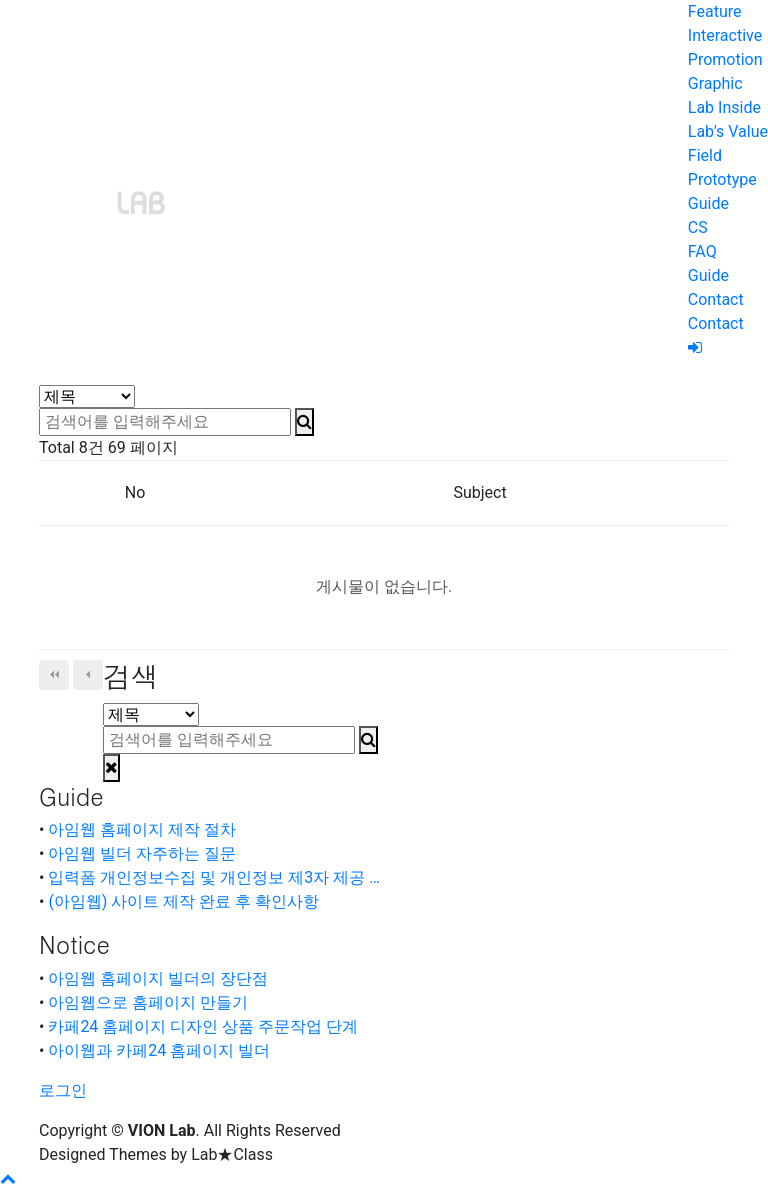 The height and width of the screenshot is (1191, 768). What do you see at coordinates (705, 155) in the screenshot?
I see `Field` at bounding box center [705, 155].